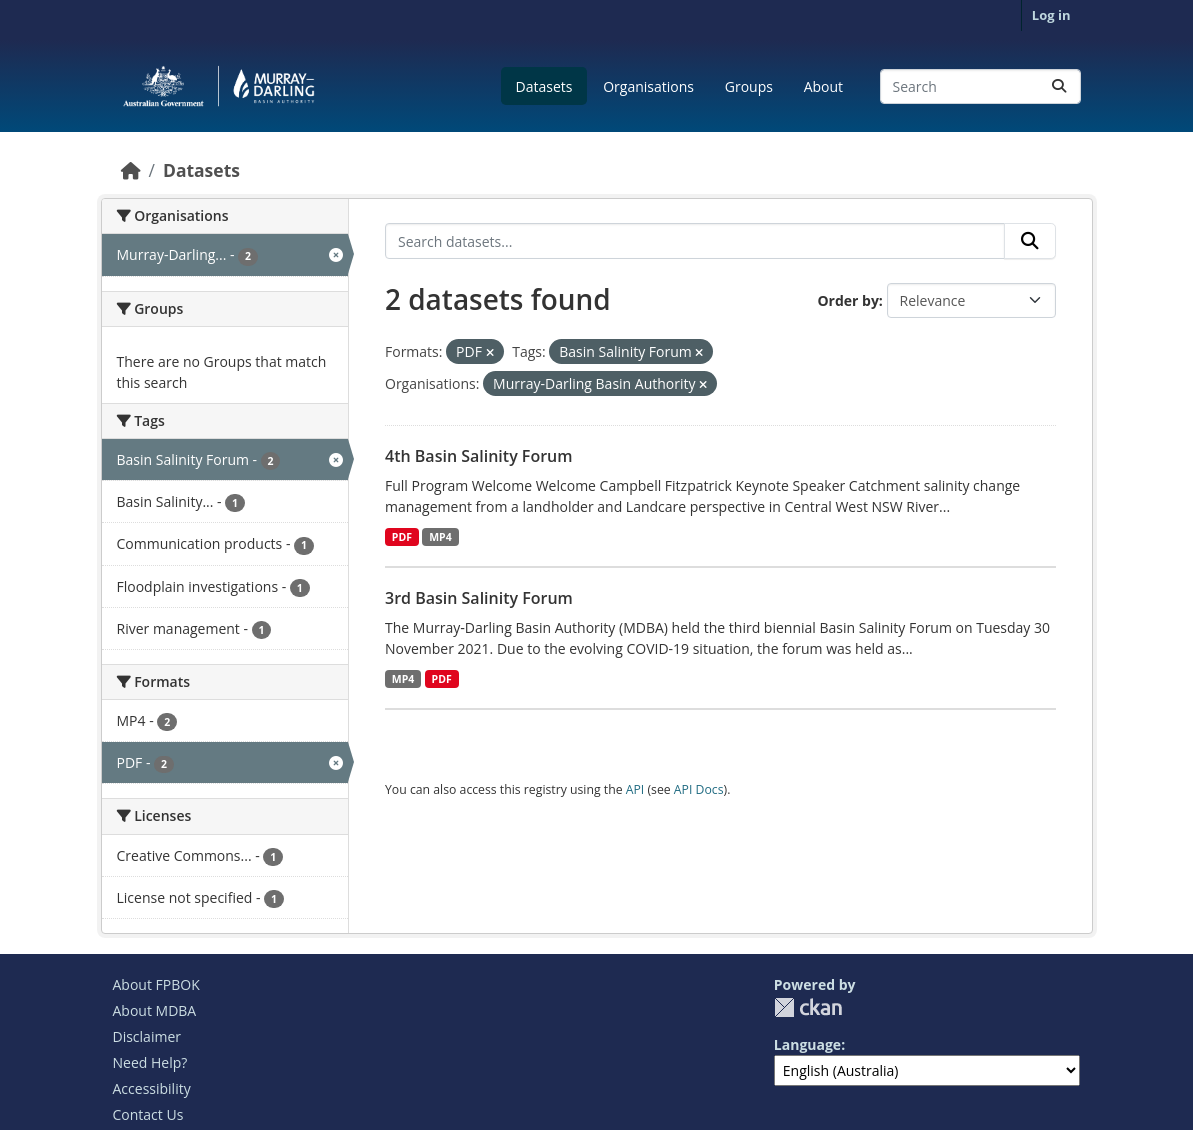 This screenshot has height=1130, width=1193. I want to click on Groups, so click(749, 86).